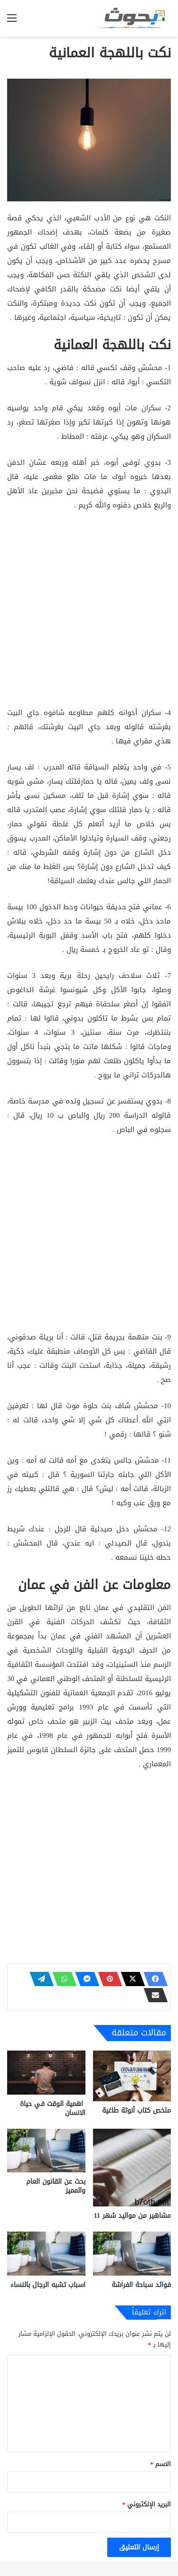 The height and width of the screenshot is (2576, 178). I want to click on [فوائد سباحة الفراشة], so click(132, 2254).